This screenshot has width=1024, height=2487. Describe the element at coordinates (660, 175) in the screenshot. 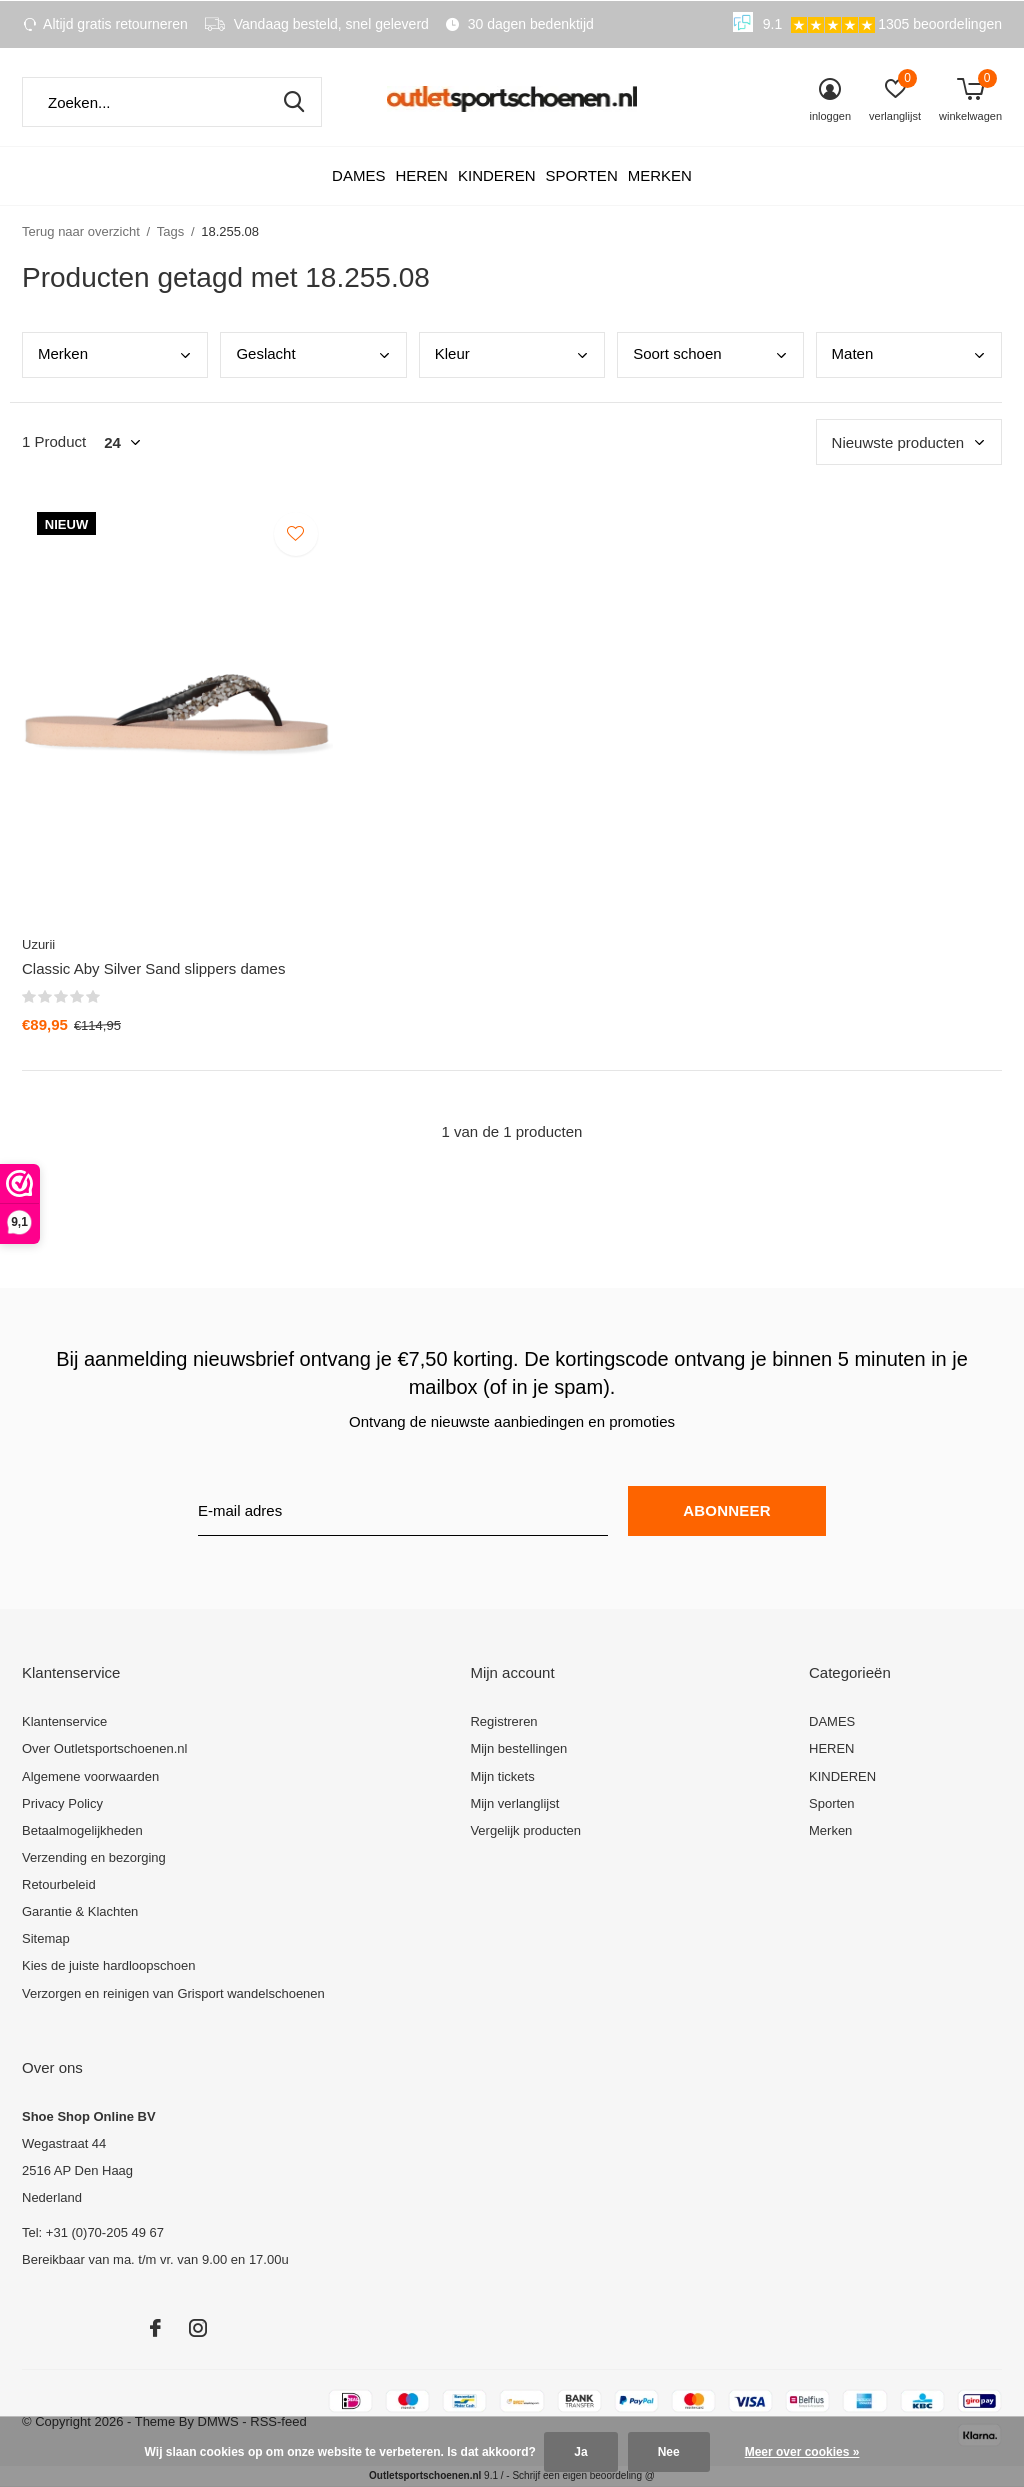

I see `Merken` at that location.